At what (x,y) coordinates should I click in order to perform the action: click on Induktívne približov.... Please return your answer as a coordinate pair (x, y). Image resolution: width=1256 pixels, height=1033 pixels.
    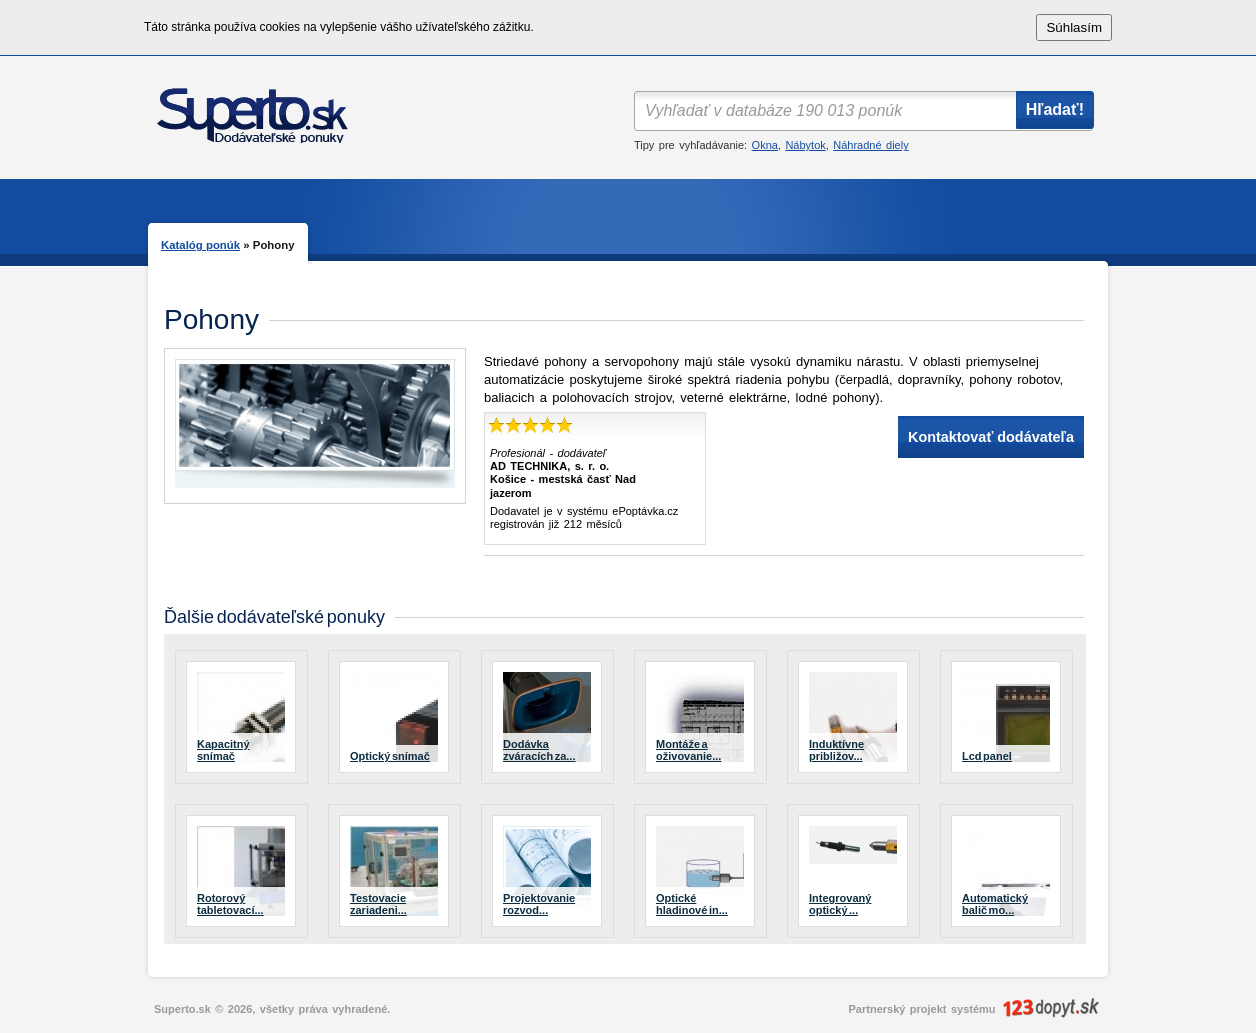
    Looking at the image, I should click on (836, 750).